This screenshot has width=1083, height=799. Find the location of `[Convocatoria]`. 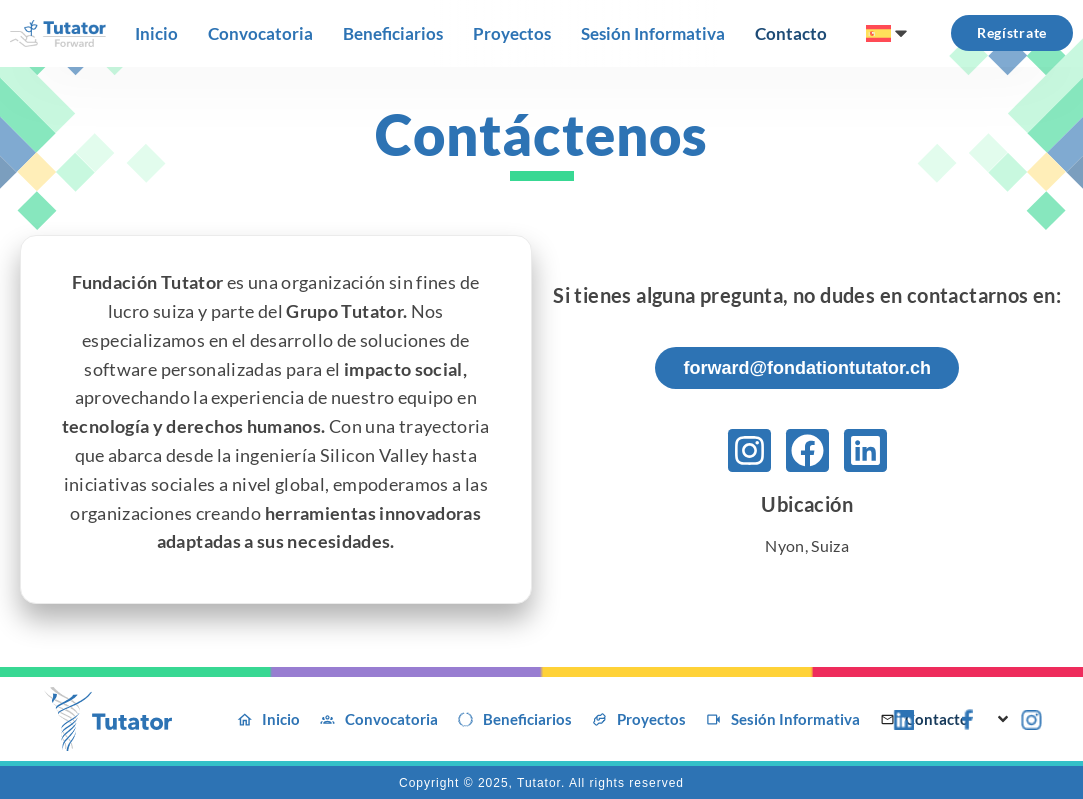

[Convocatoria] is located at coordinates (260, 34).